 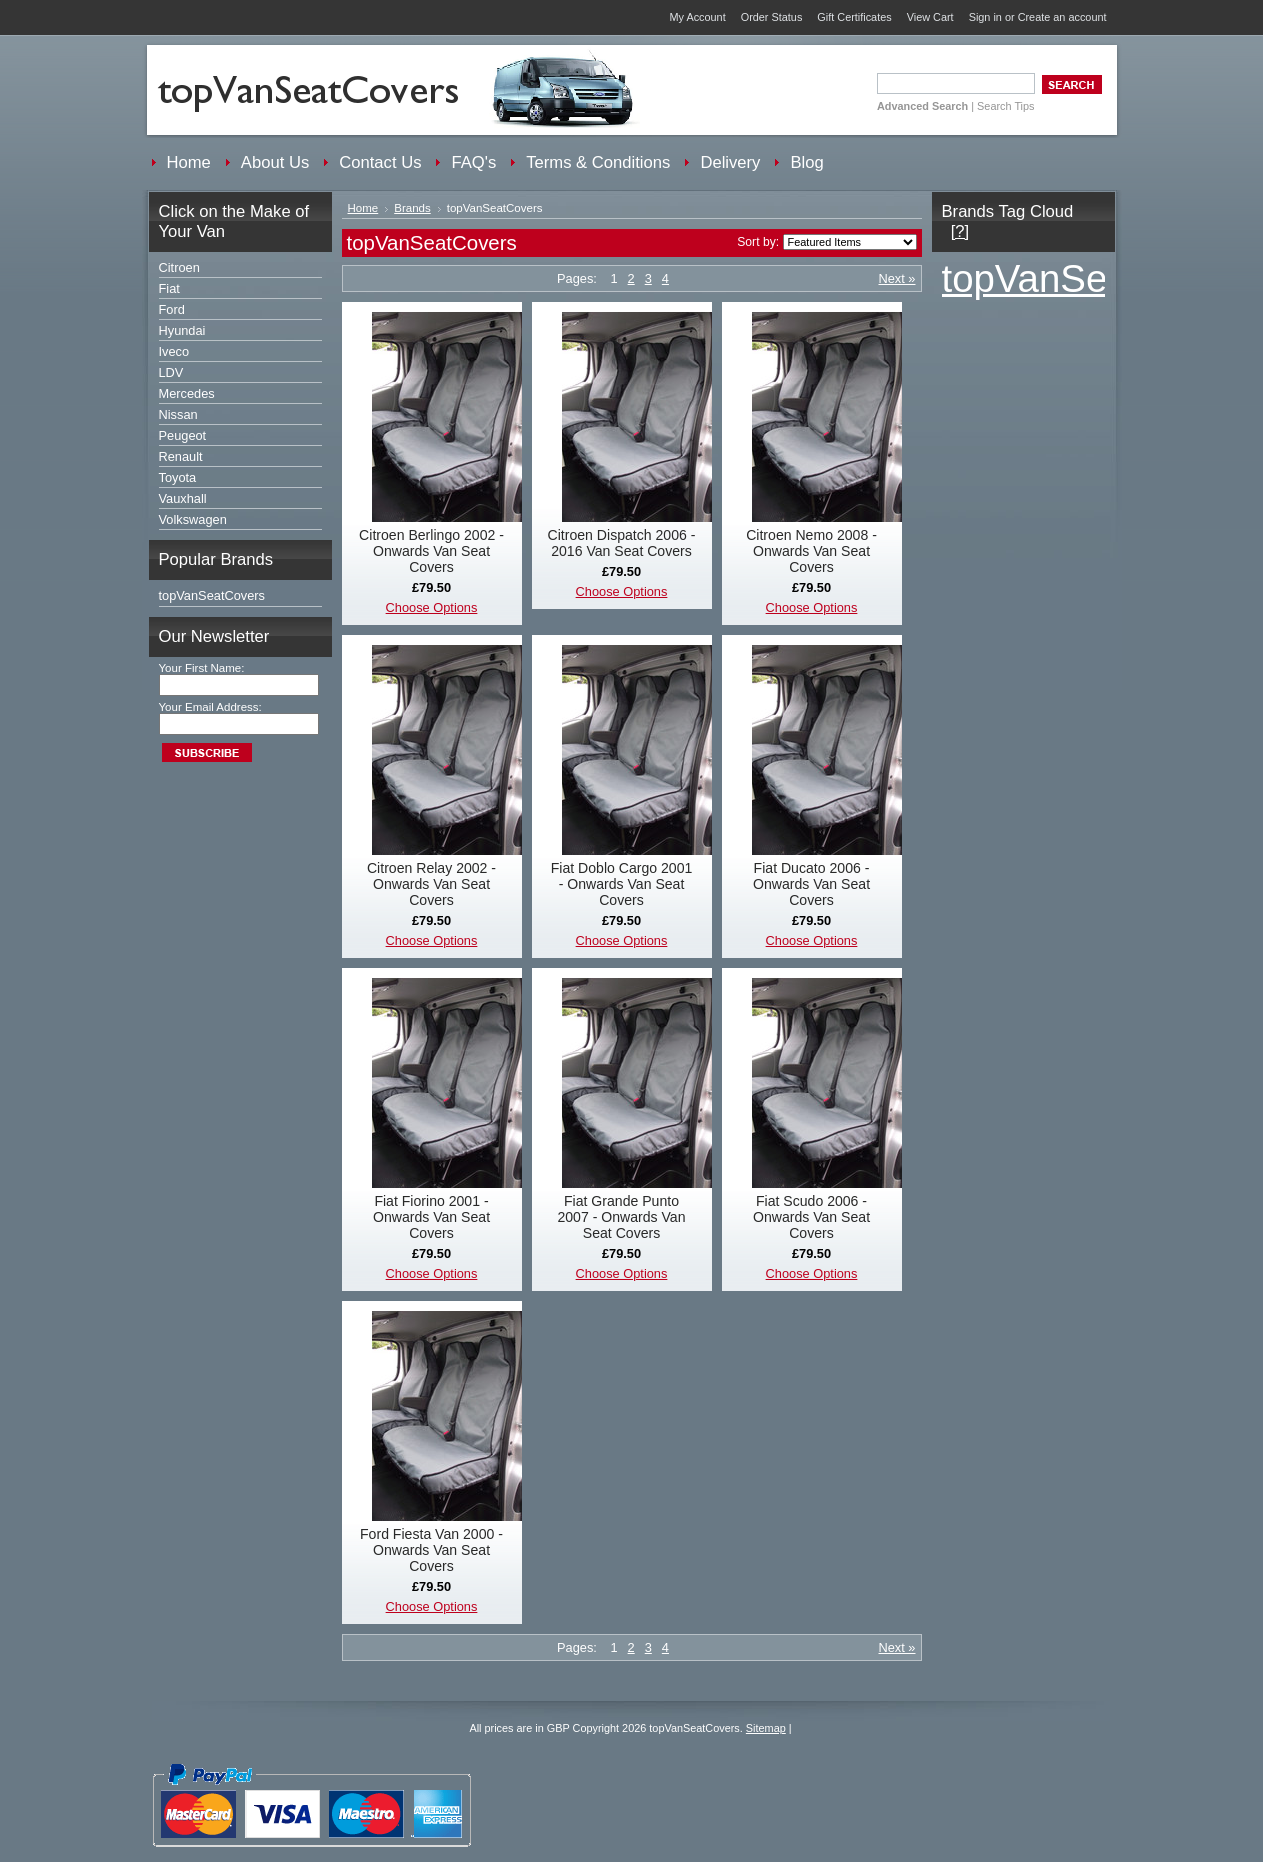 I want to click on Mercedes, so click(x=187, y=393).